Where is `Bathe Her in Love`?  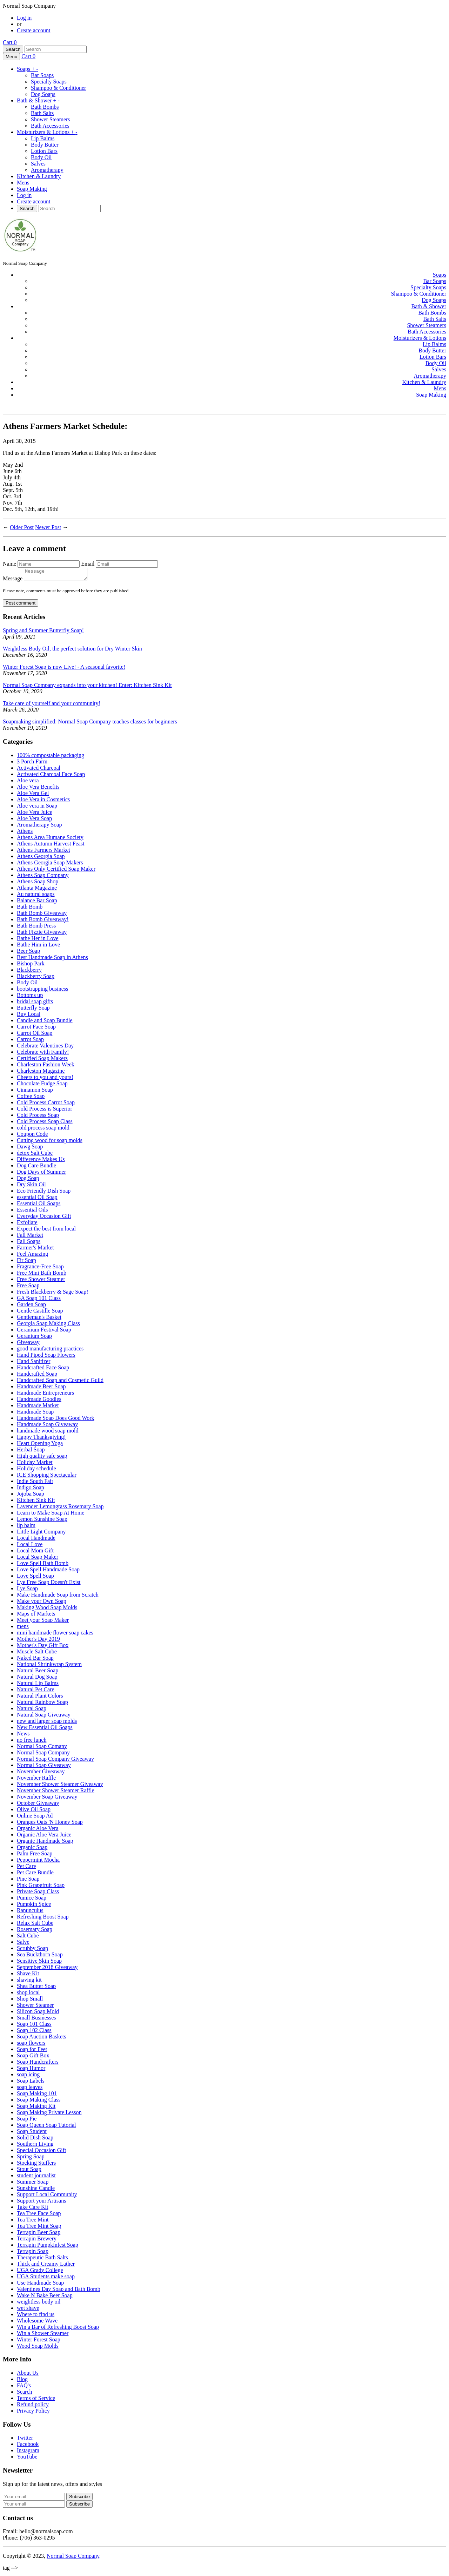
Bathe Her in Love is located at coordinates (38, 940).